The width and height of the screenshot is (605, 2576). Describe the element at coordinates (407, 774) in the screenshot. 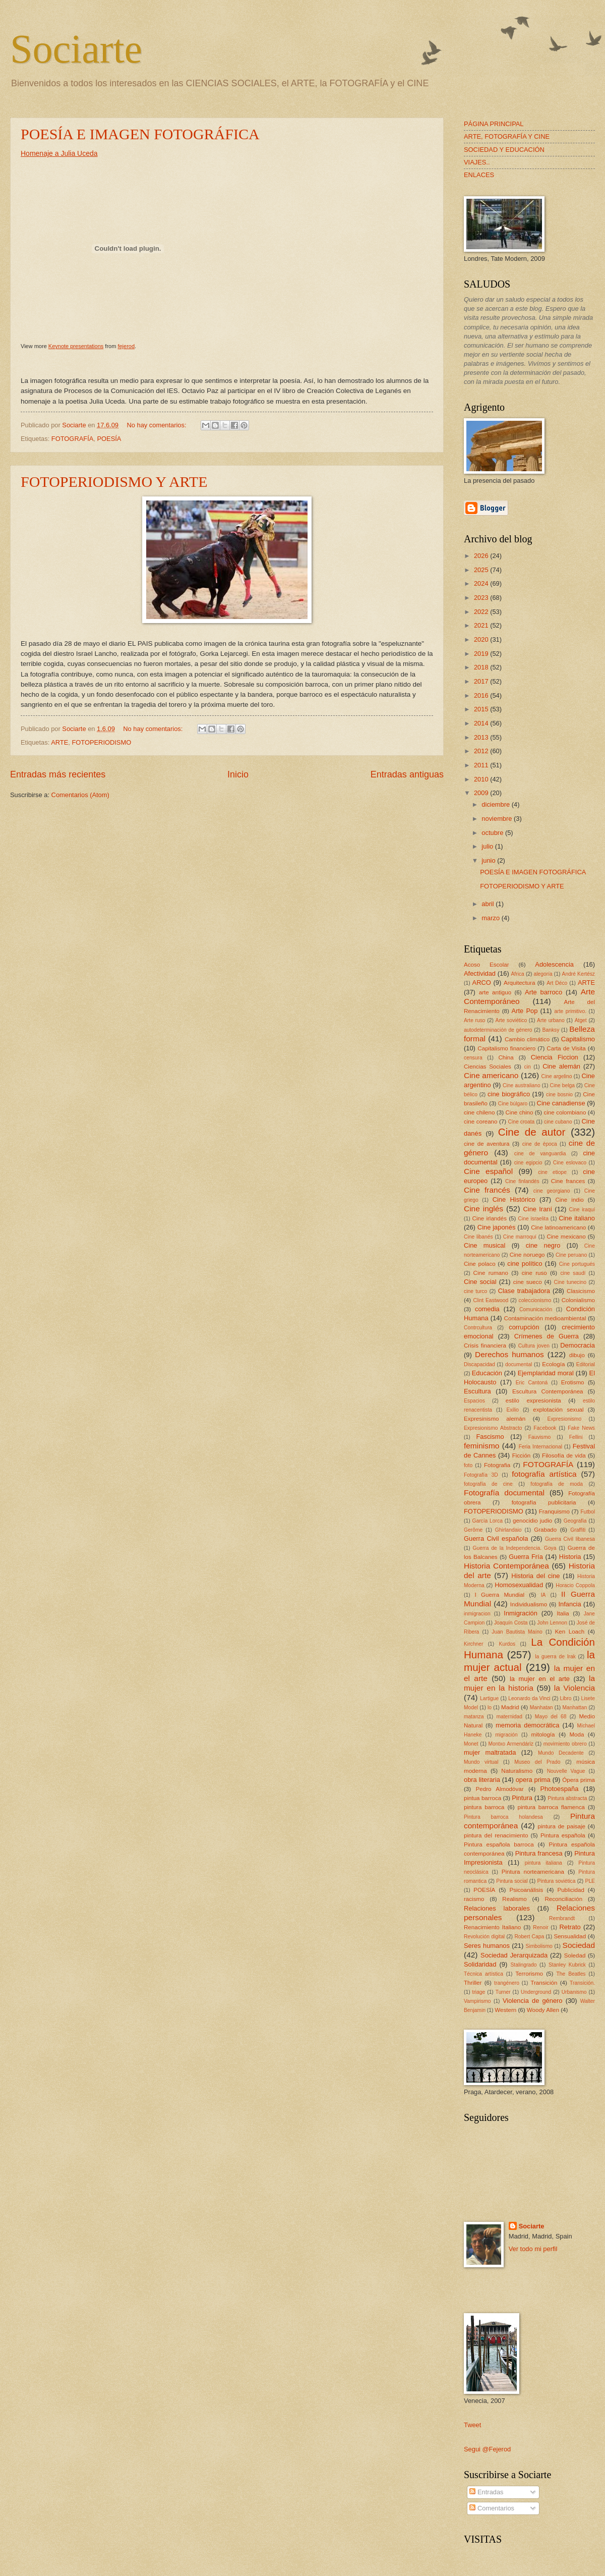

I see `Entradas antiguas` at that location.